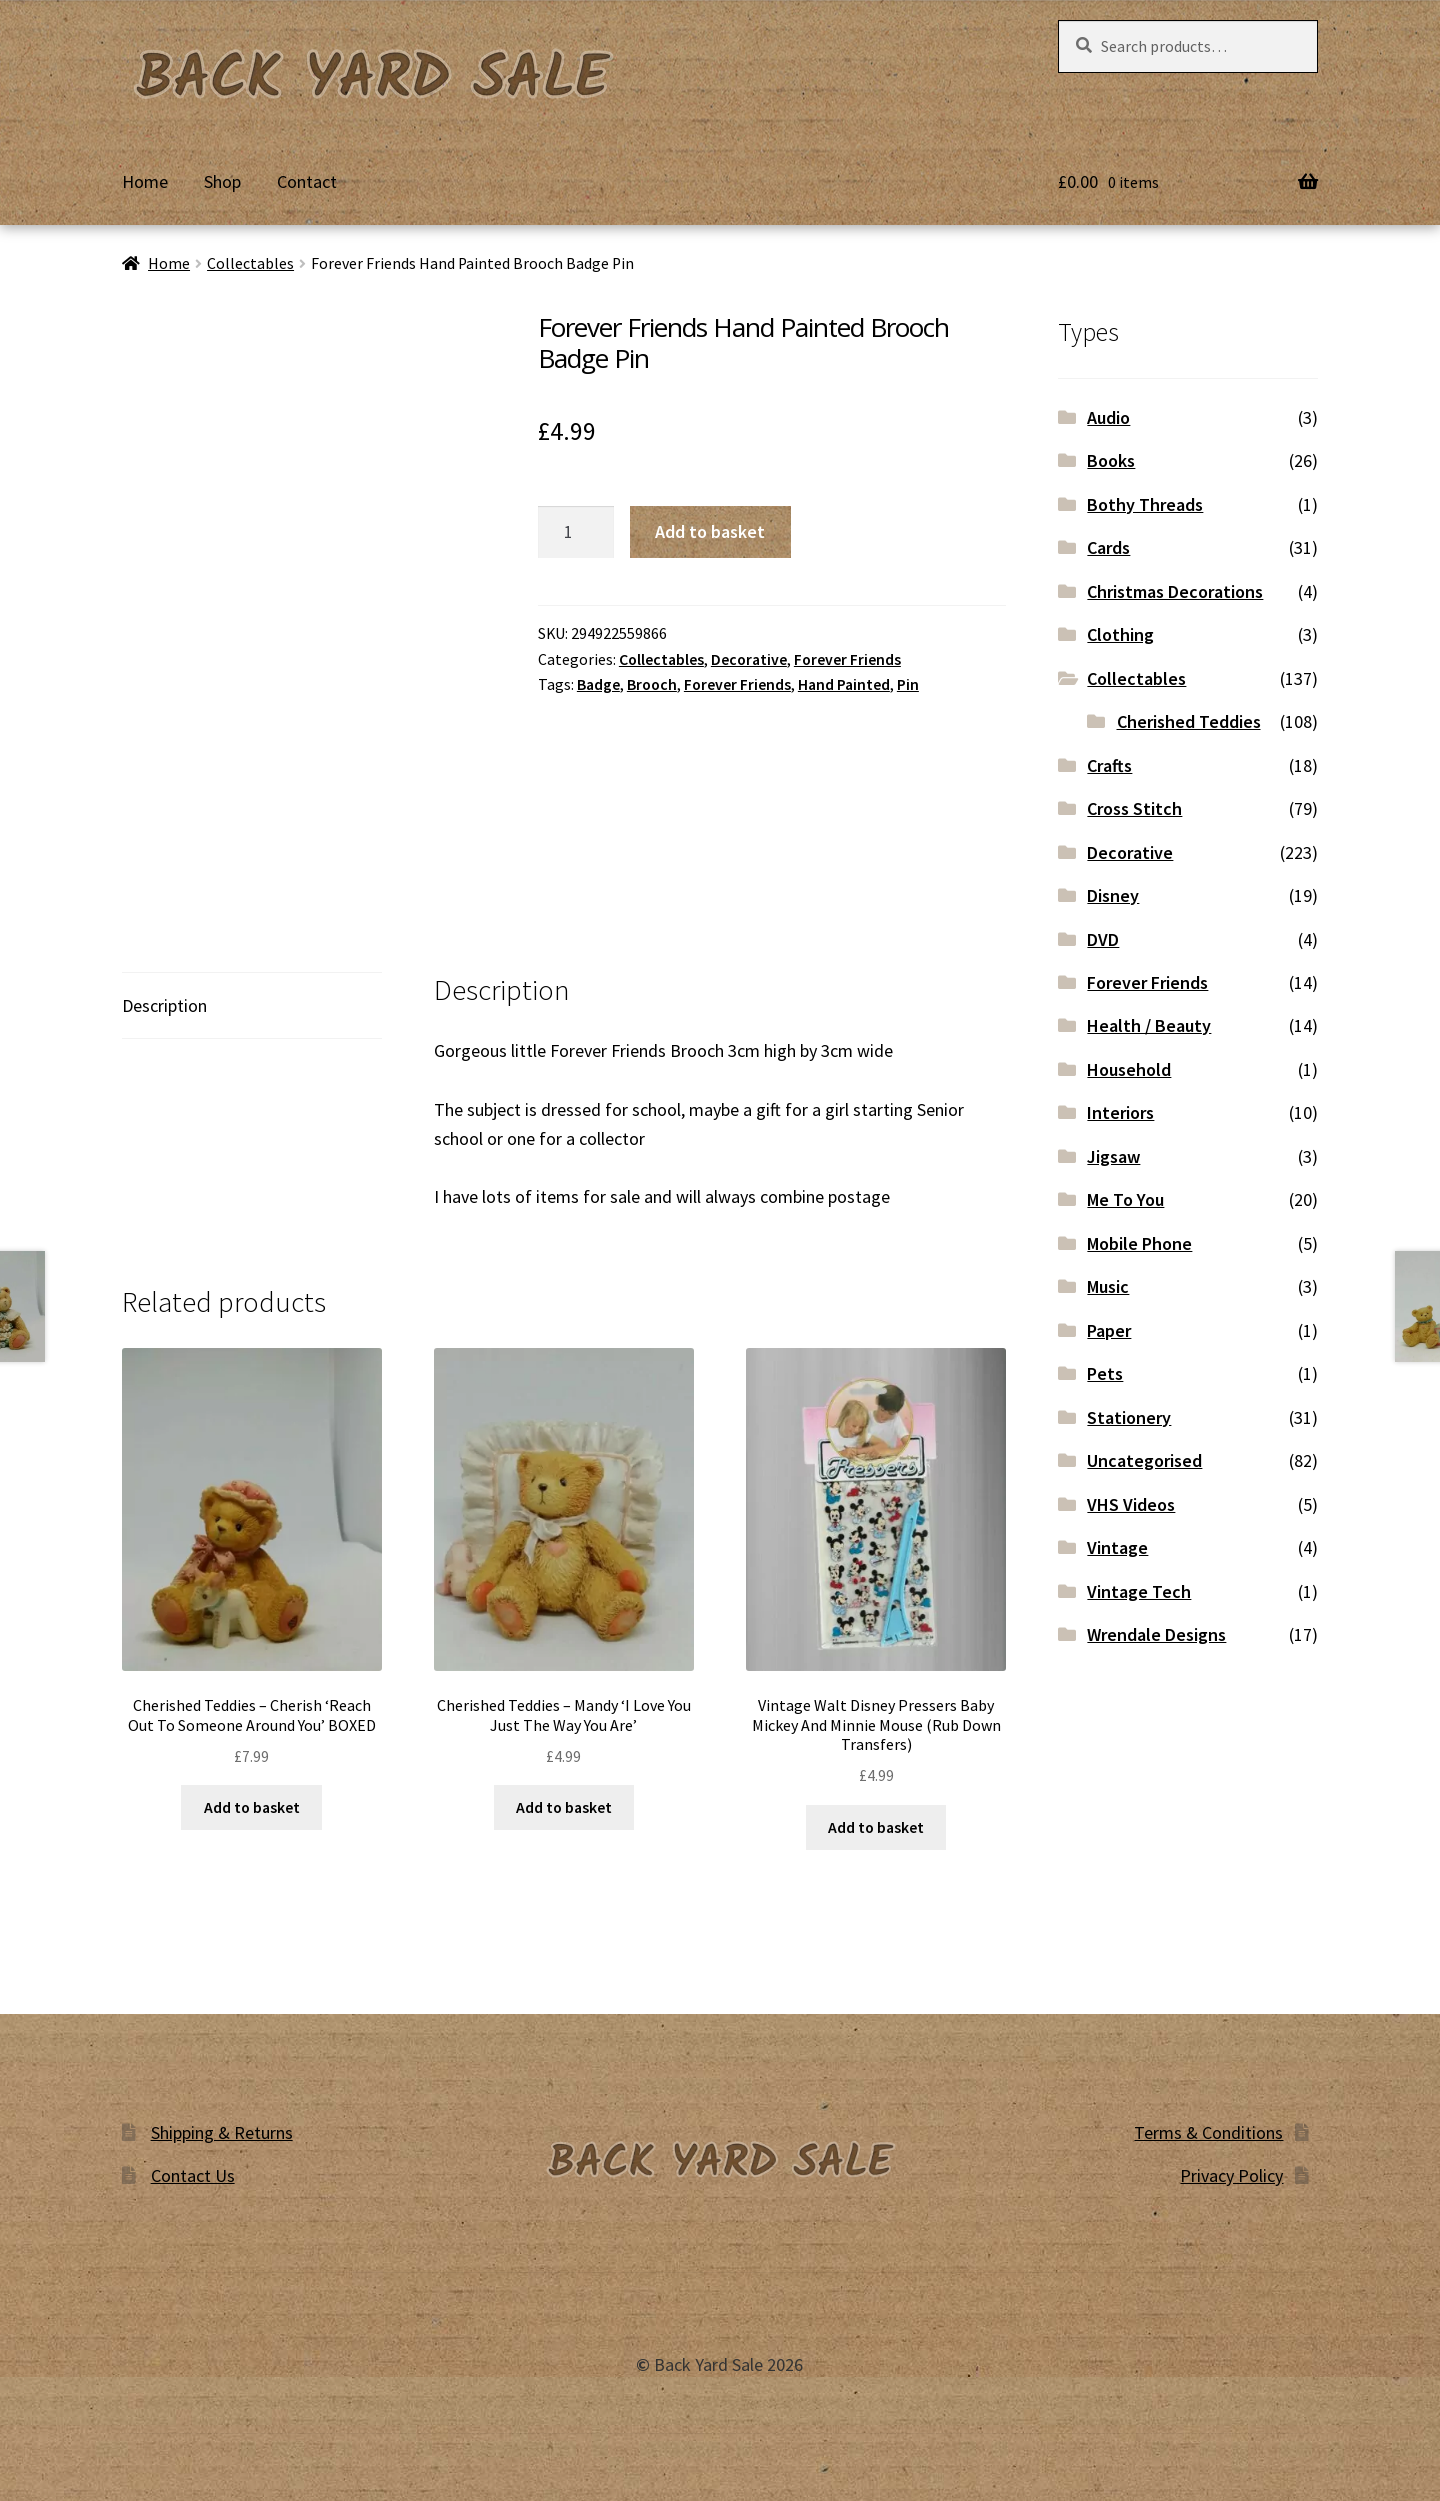 The height and width of the screenshot is (2501, 1440). What do you see at coordinates (576, 531) in the screenshot?
I see `[Product quantity]` at bounding box center [576, 531].